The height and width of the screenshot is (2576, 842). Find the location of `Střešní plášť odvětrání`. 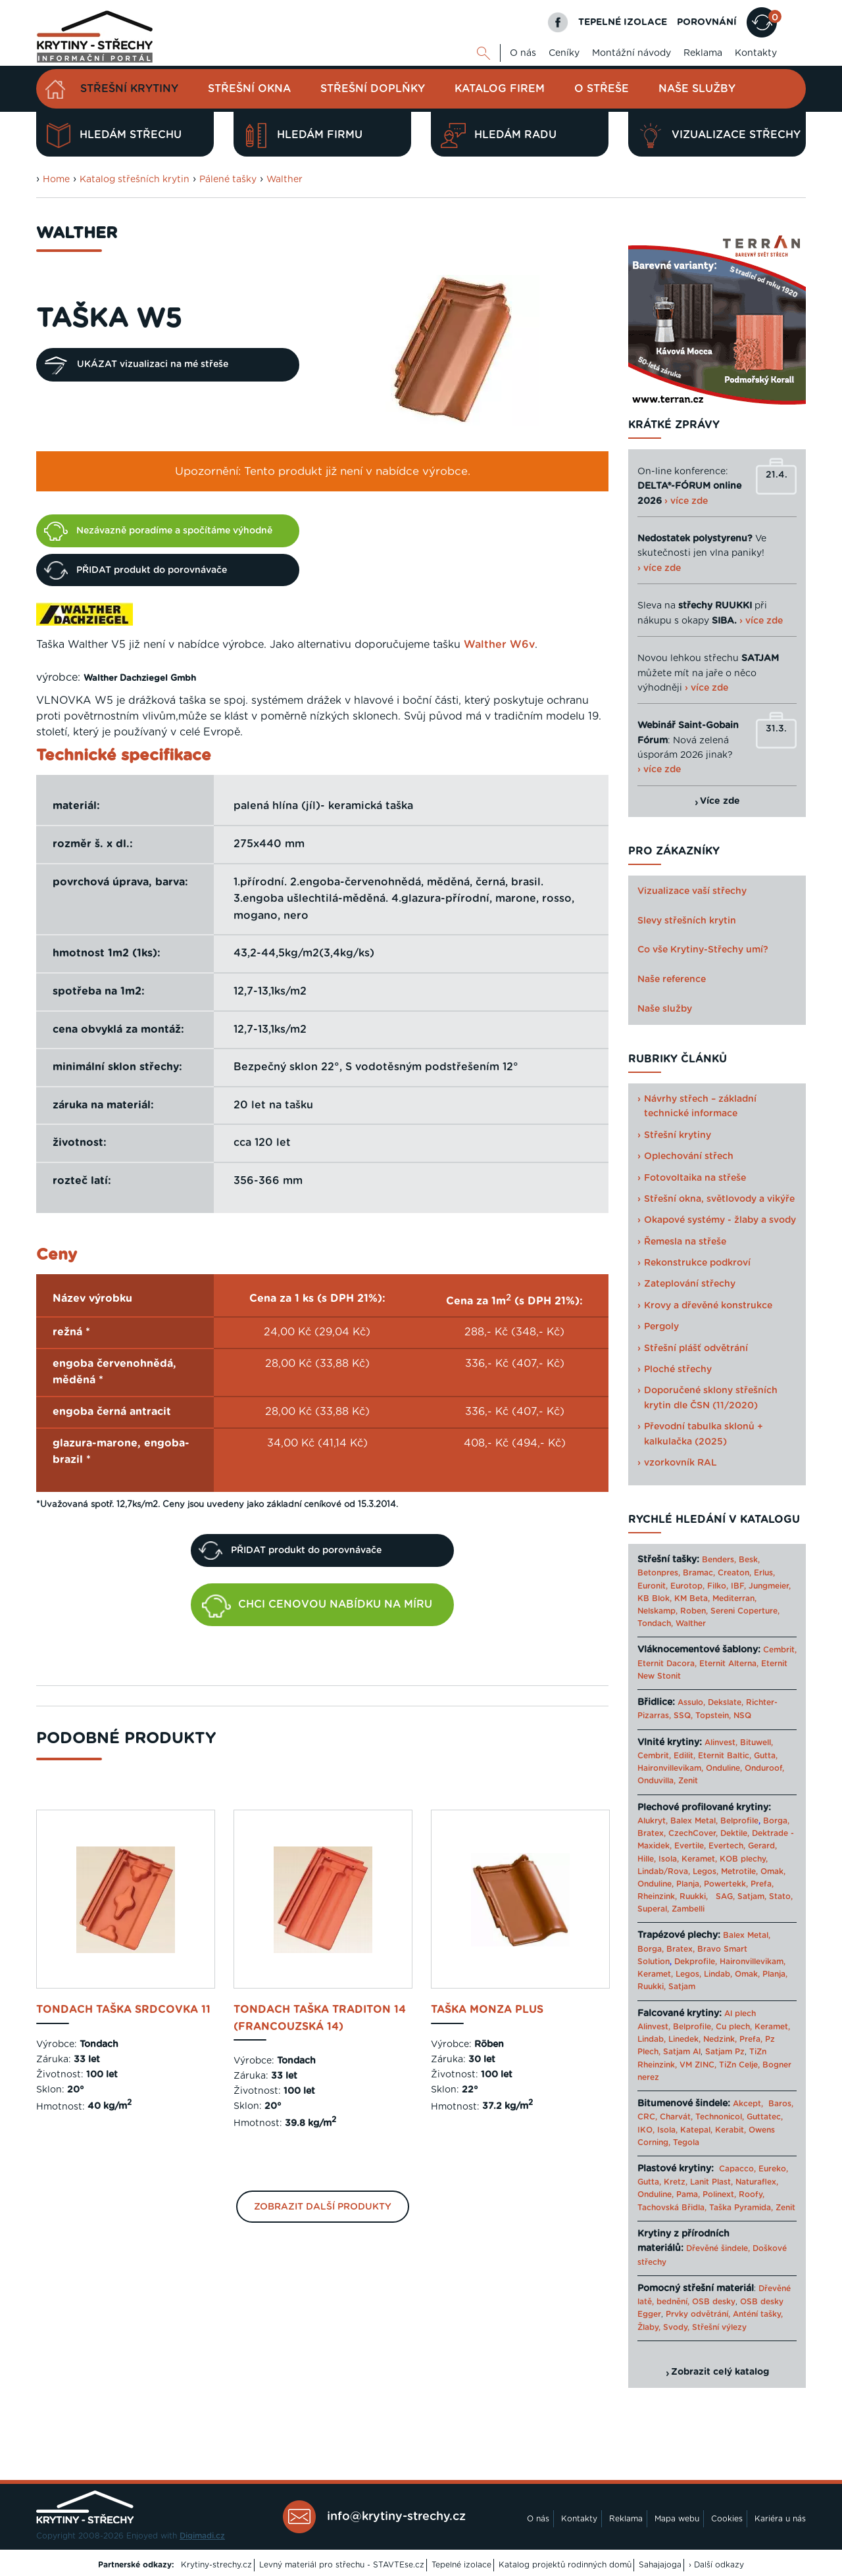

Střešní plášť odvětrání is located at coordinates (696, 1348).